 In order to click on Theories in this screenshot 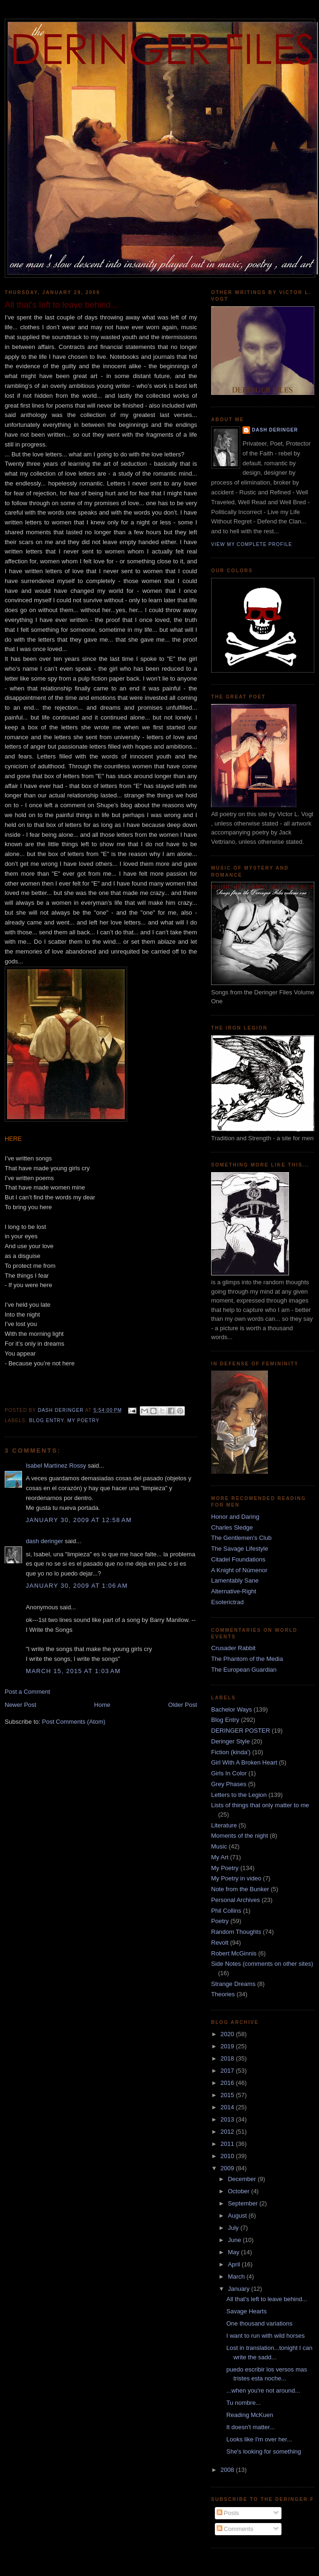, I will do `click(223, 1994)`.